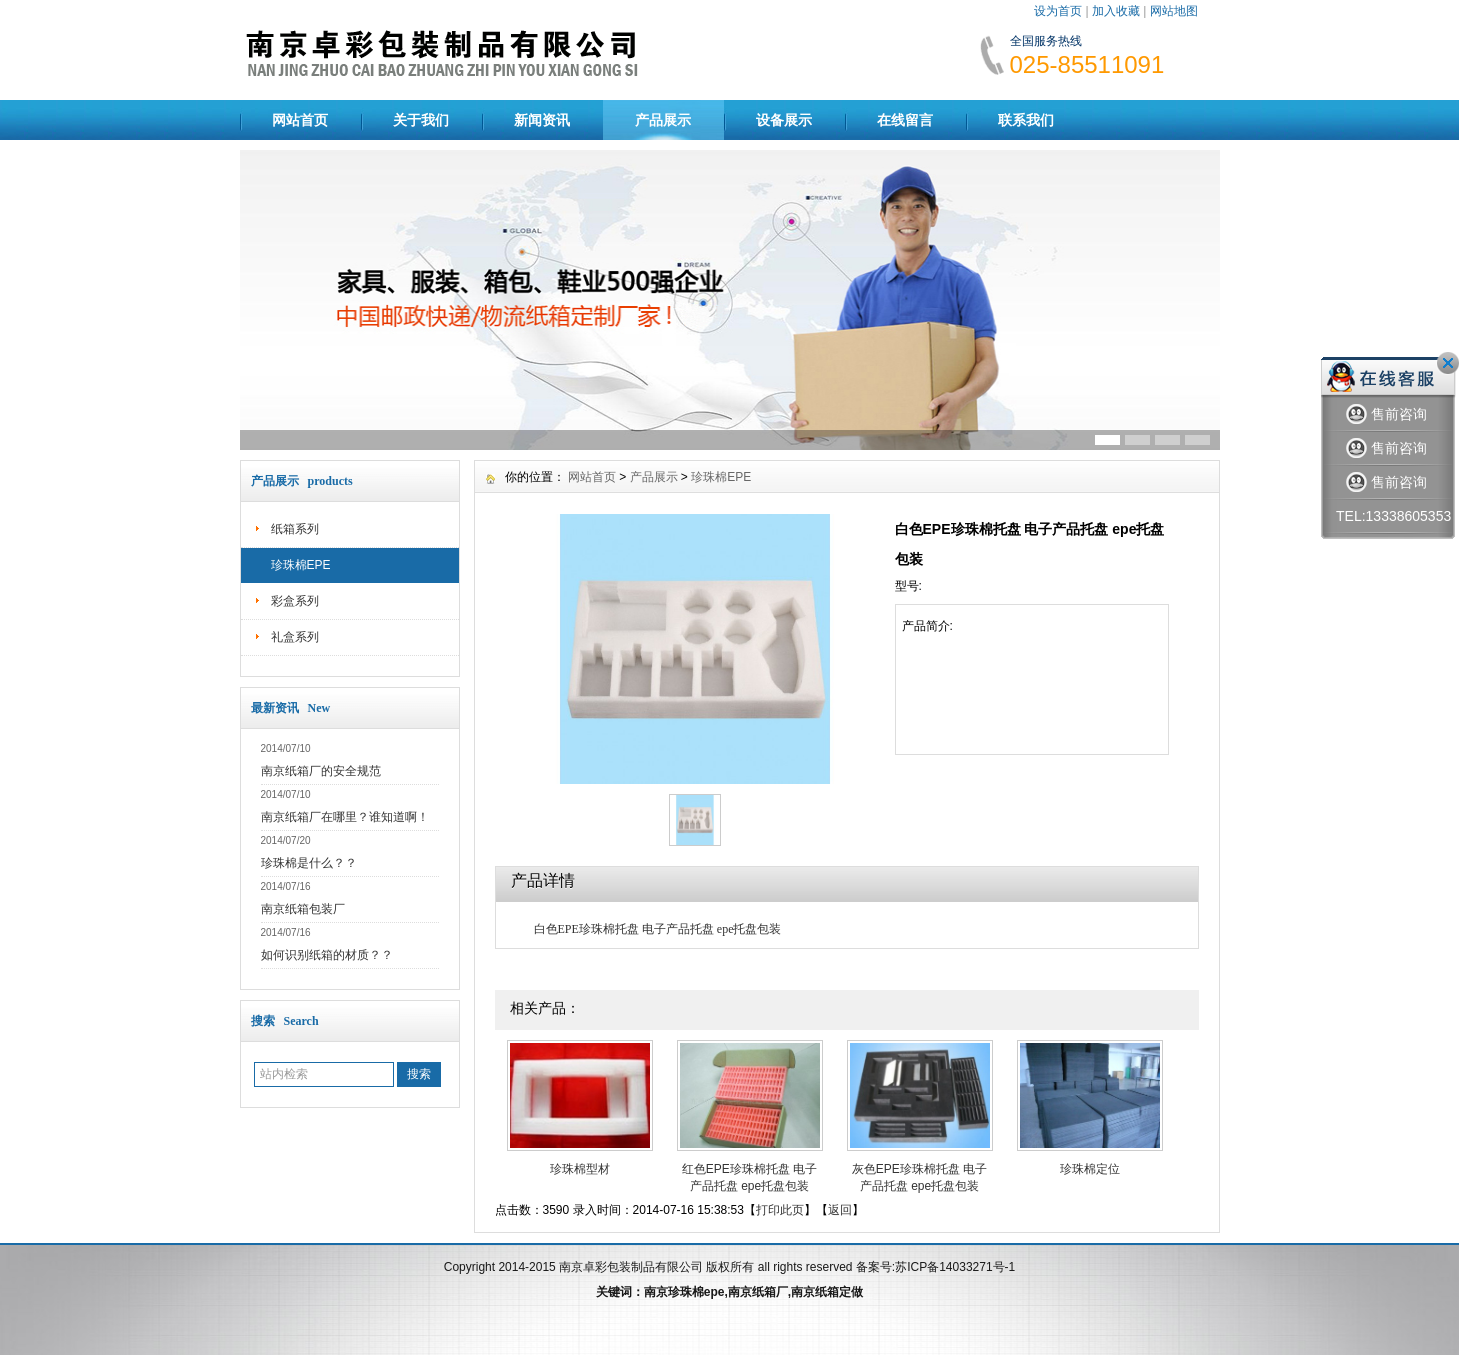 This screenshot has height=1355, width=1459. Describe the element at coordinates (345, 817) in the screenshot. I see `南京纸箱厂在哪里？谁知道啊！` at that location.